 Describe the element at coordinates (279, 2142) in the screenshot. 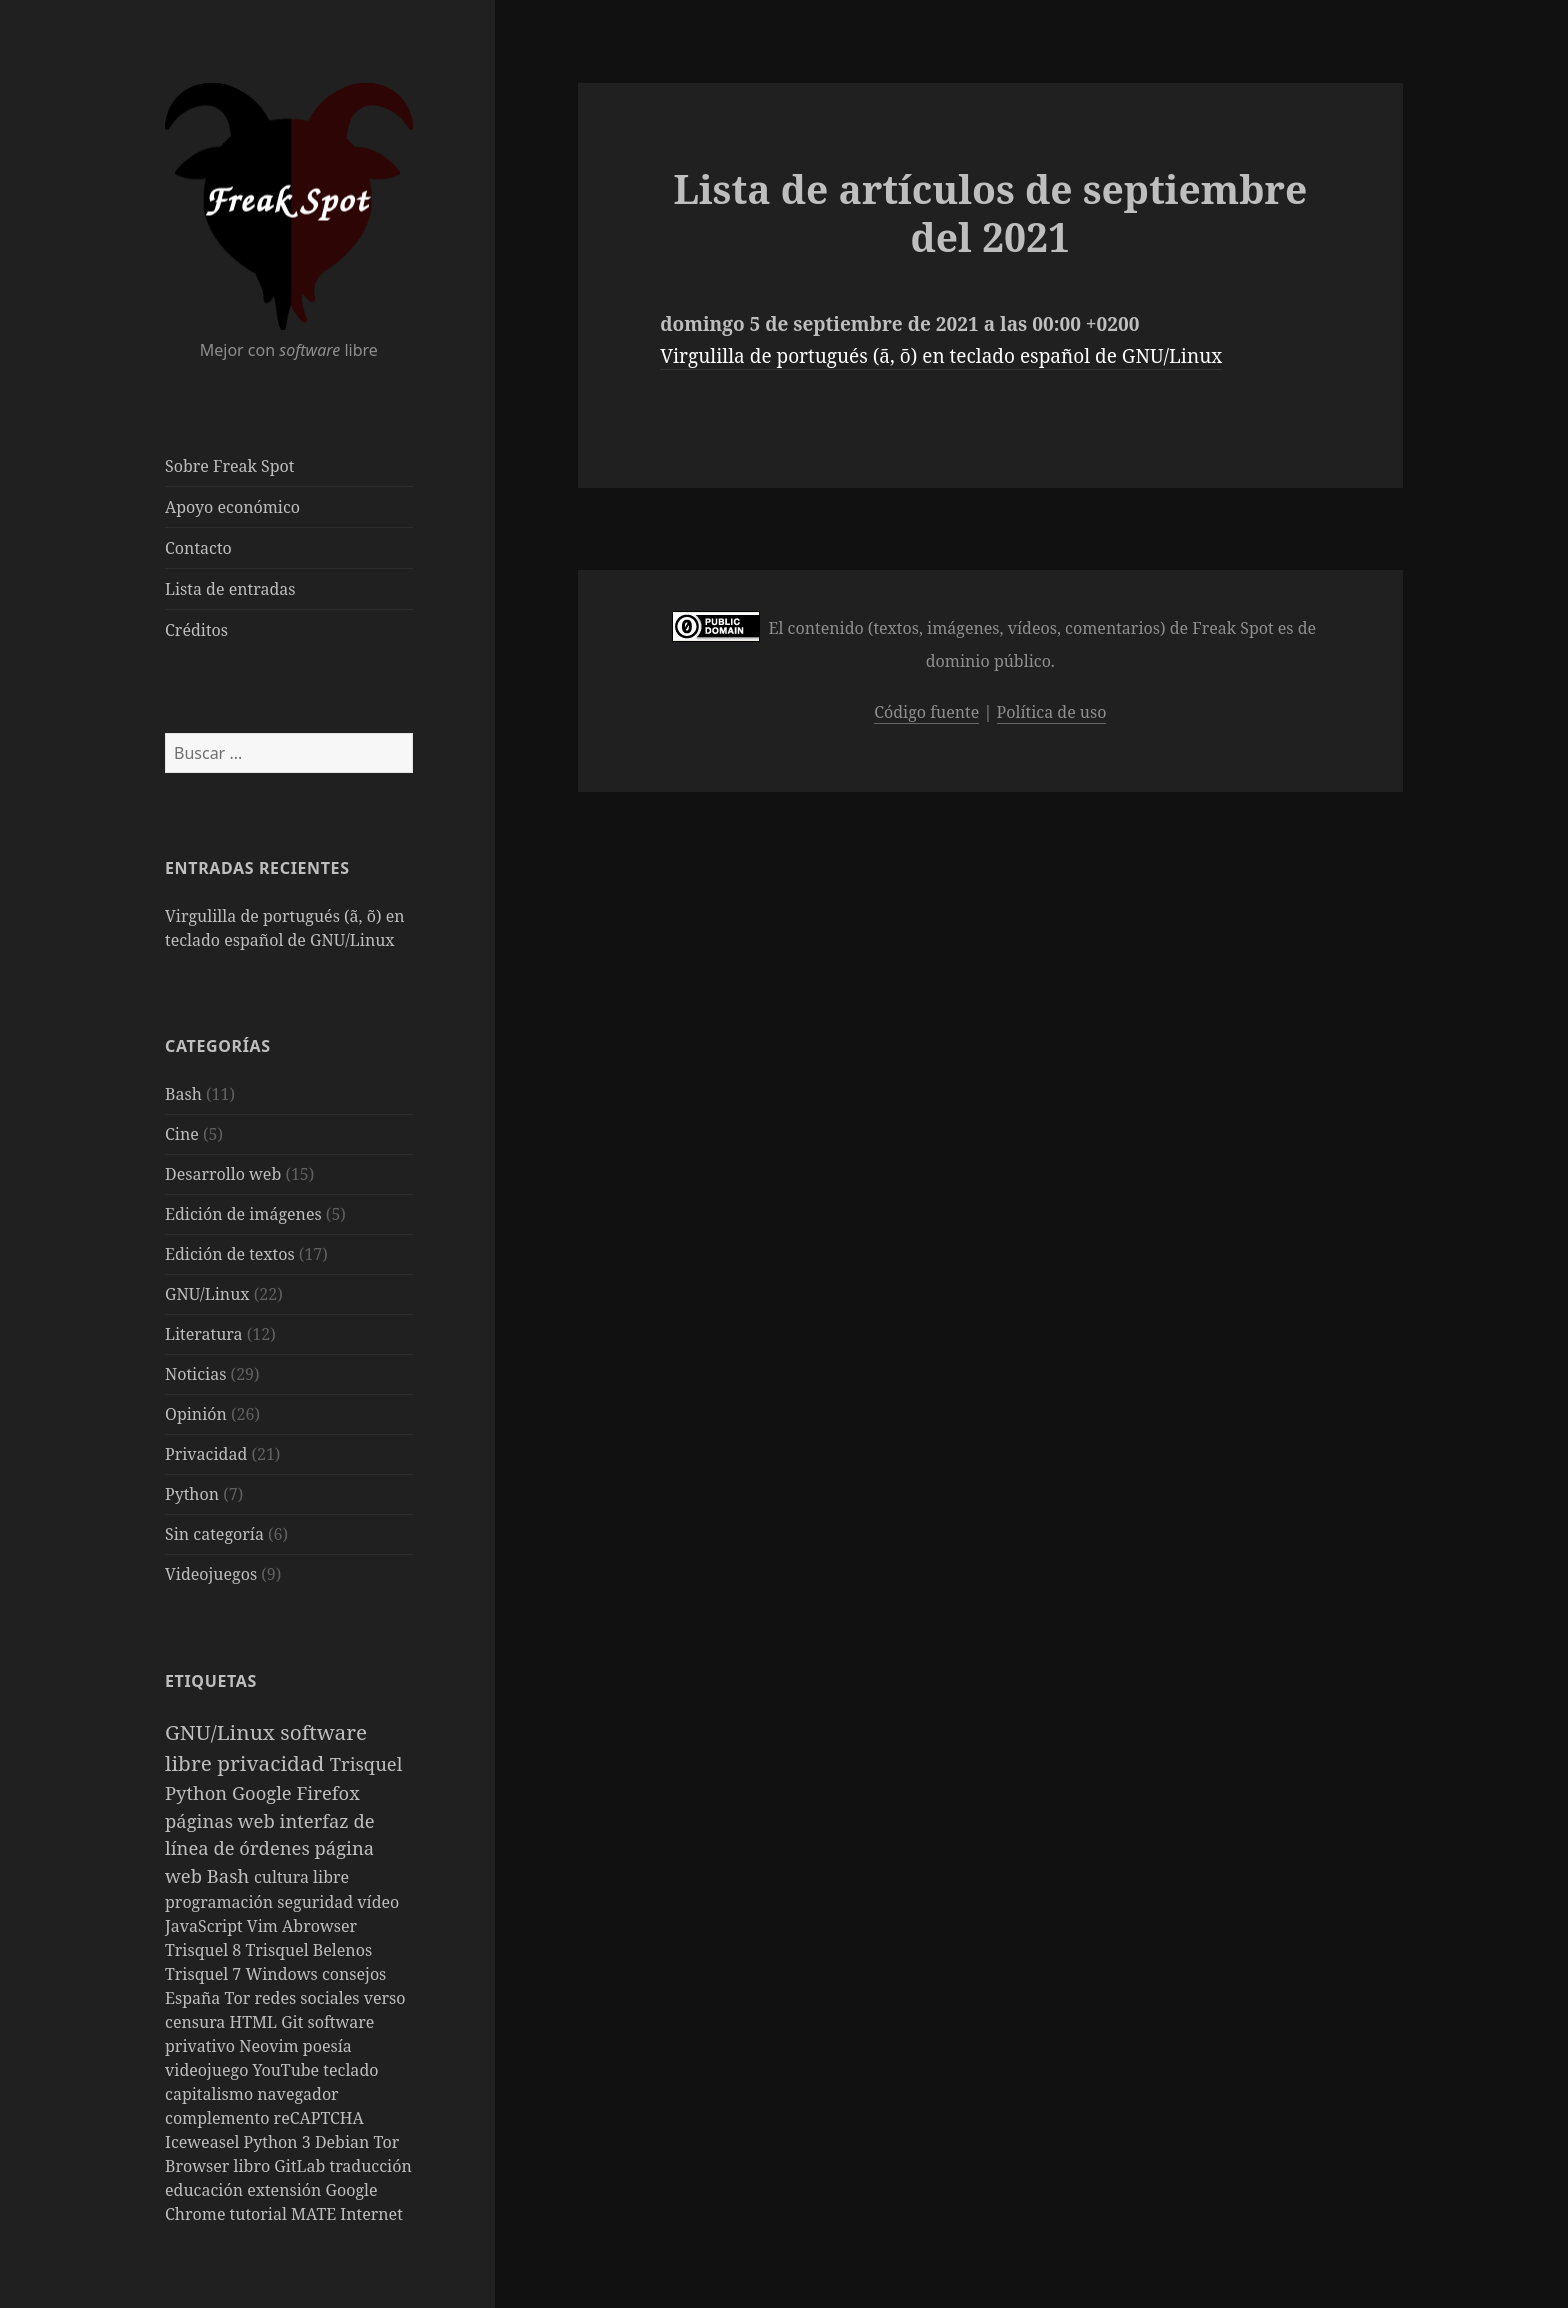

I see `Python 3` at that location.